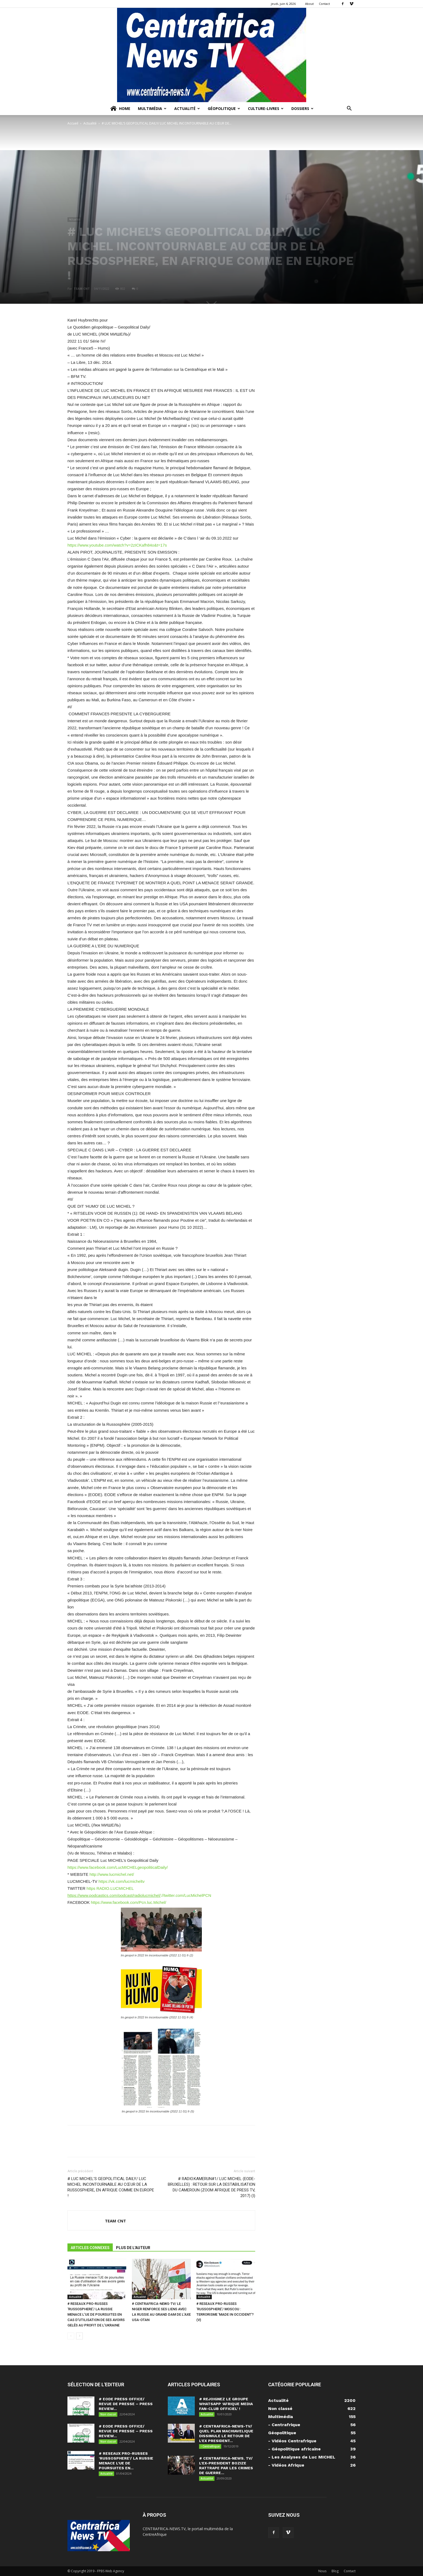 Image resolution: width=423 pixels, height=2576 pixels. Describe the element at coordinates (110, 2187) in the screenshot. I see `# LUC MICHEL’S GEOPOLITICAL DAILY/ LUC MICHEL INCONTOURNABLE AU CŒUR DE LA RUSSOSPHERE, EN AFRIQUE COMME EN EUROPE !` at that location.